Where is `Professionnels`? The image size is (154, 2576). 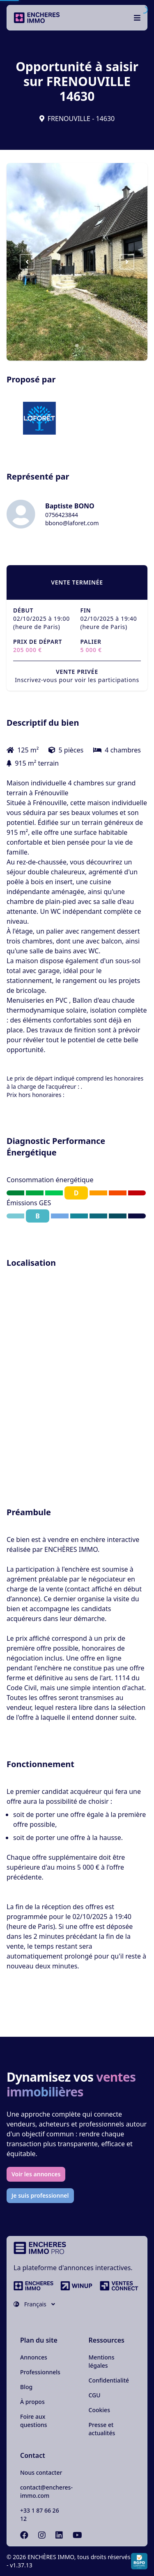
Professionnels is located at coordinates (40, 2372).